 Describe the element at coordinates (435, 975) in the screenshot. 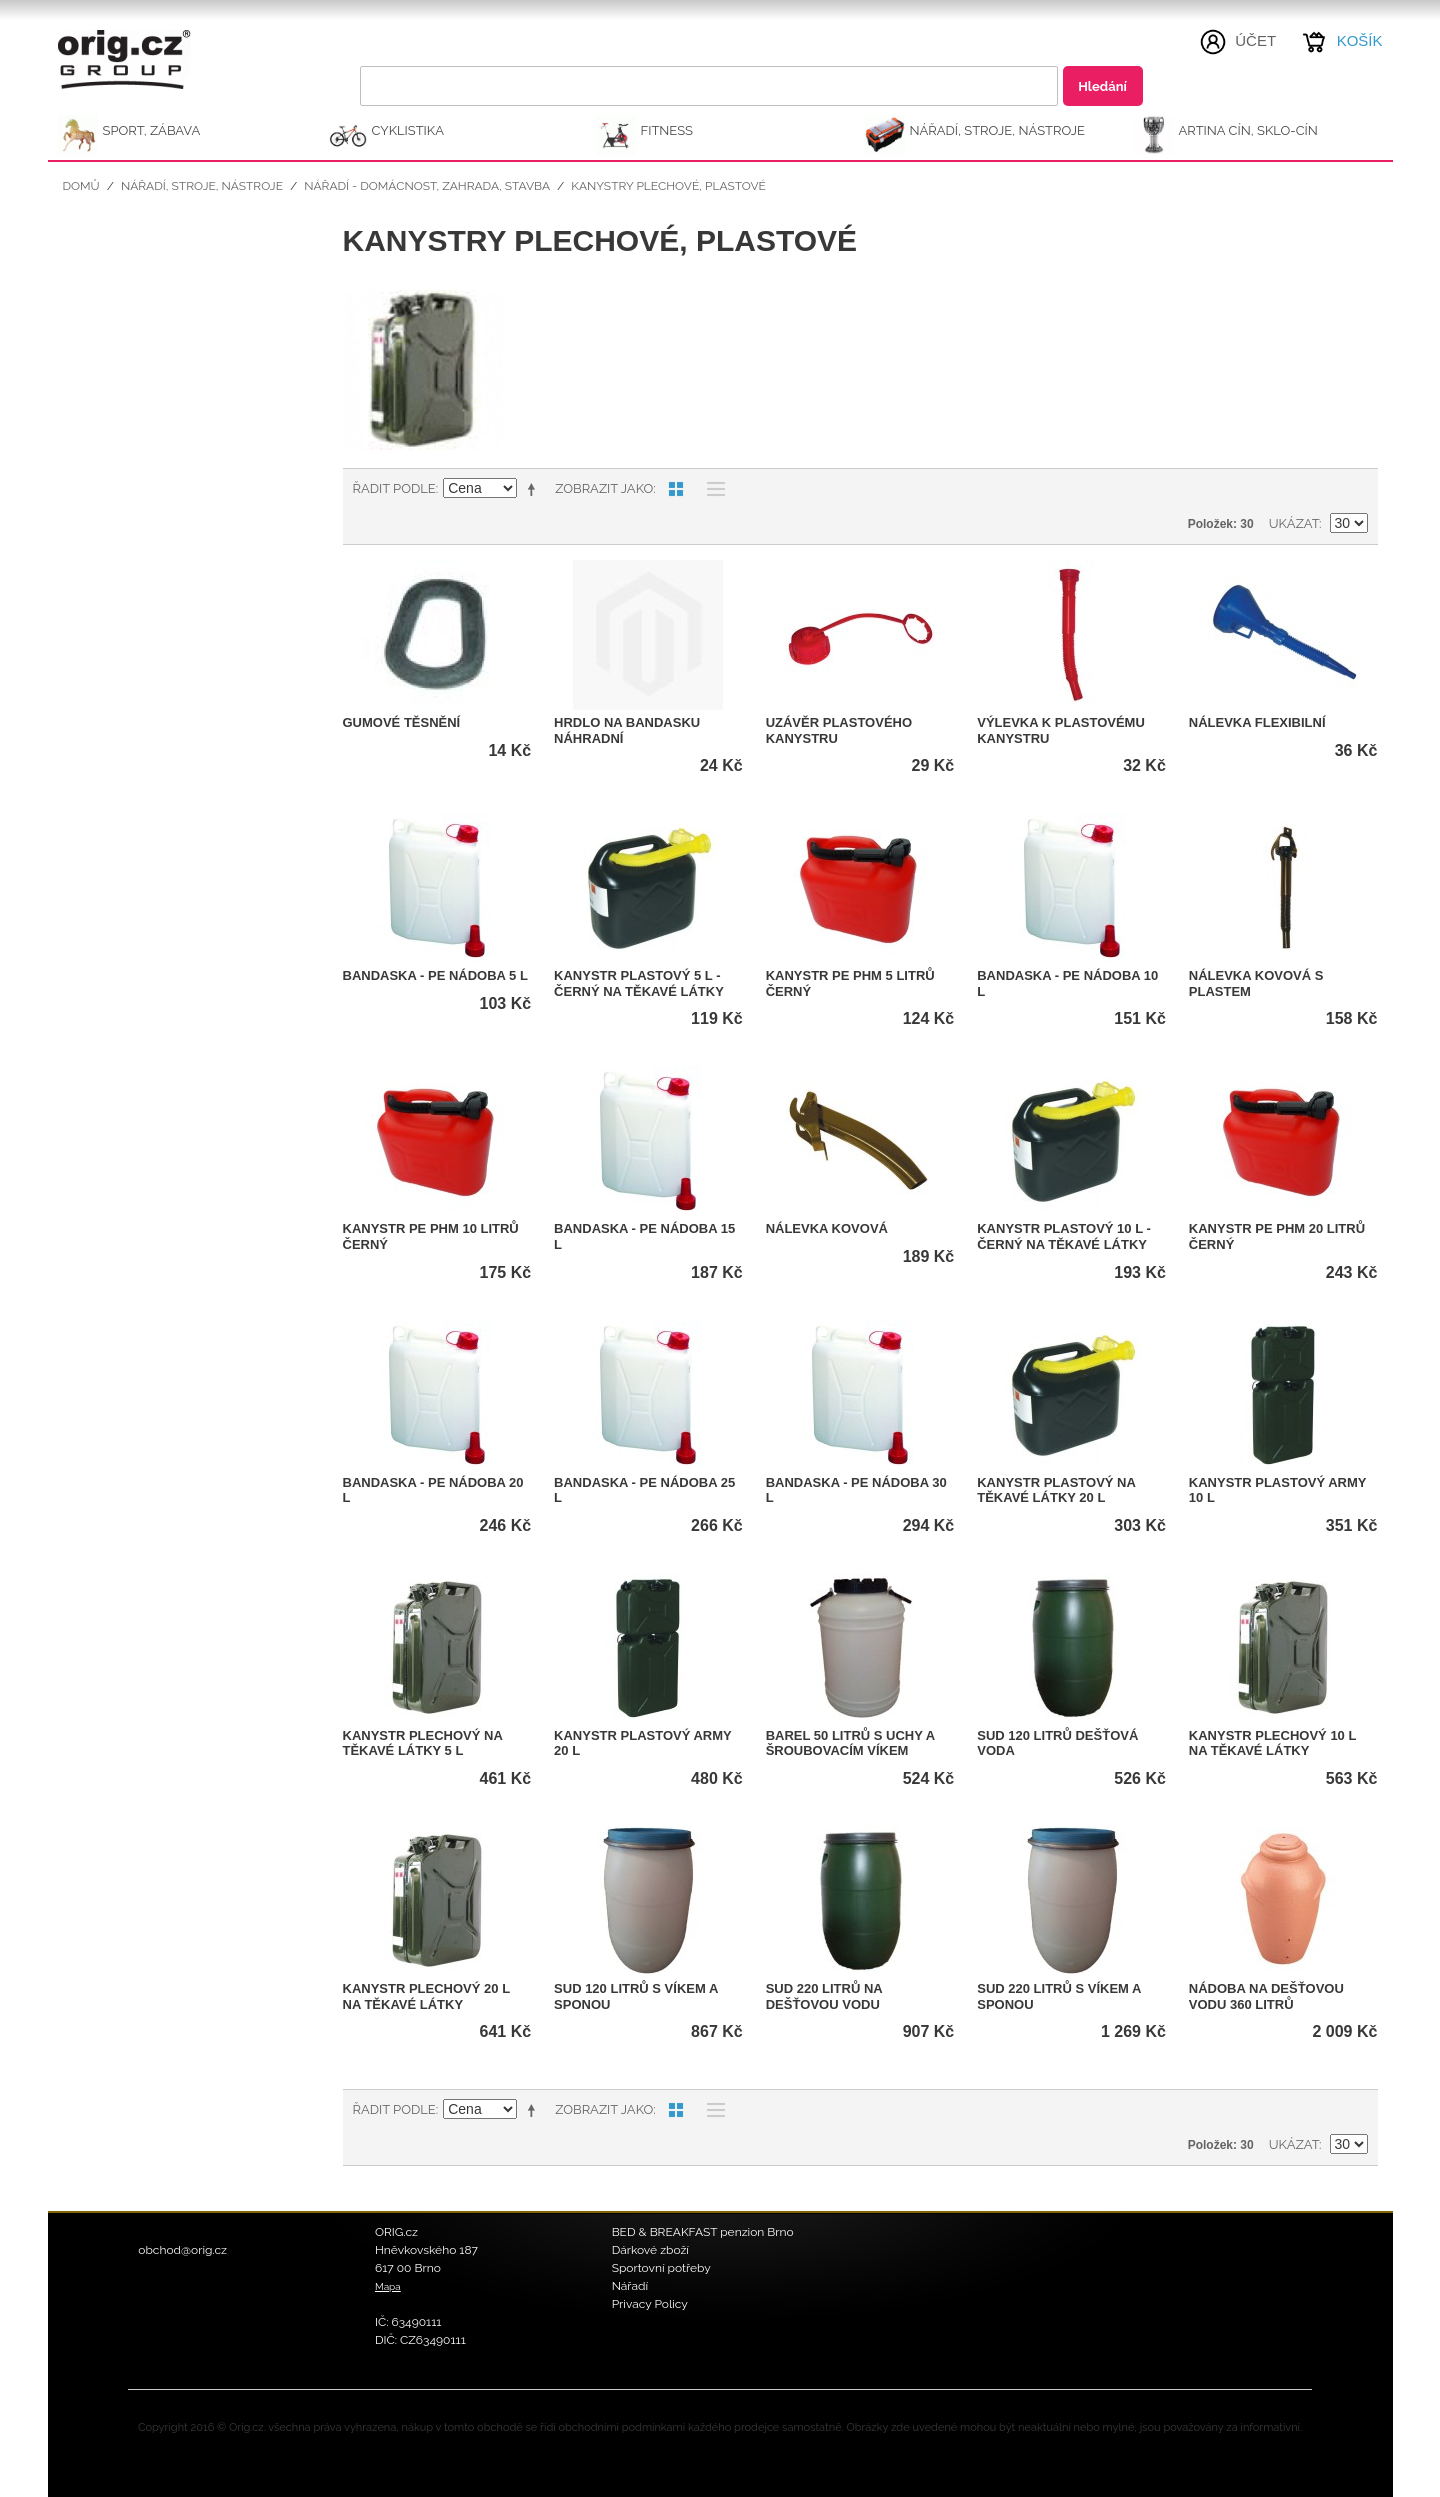

I see `Bandaska - PE nádoba 5 l` at that location.